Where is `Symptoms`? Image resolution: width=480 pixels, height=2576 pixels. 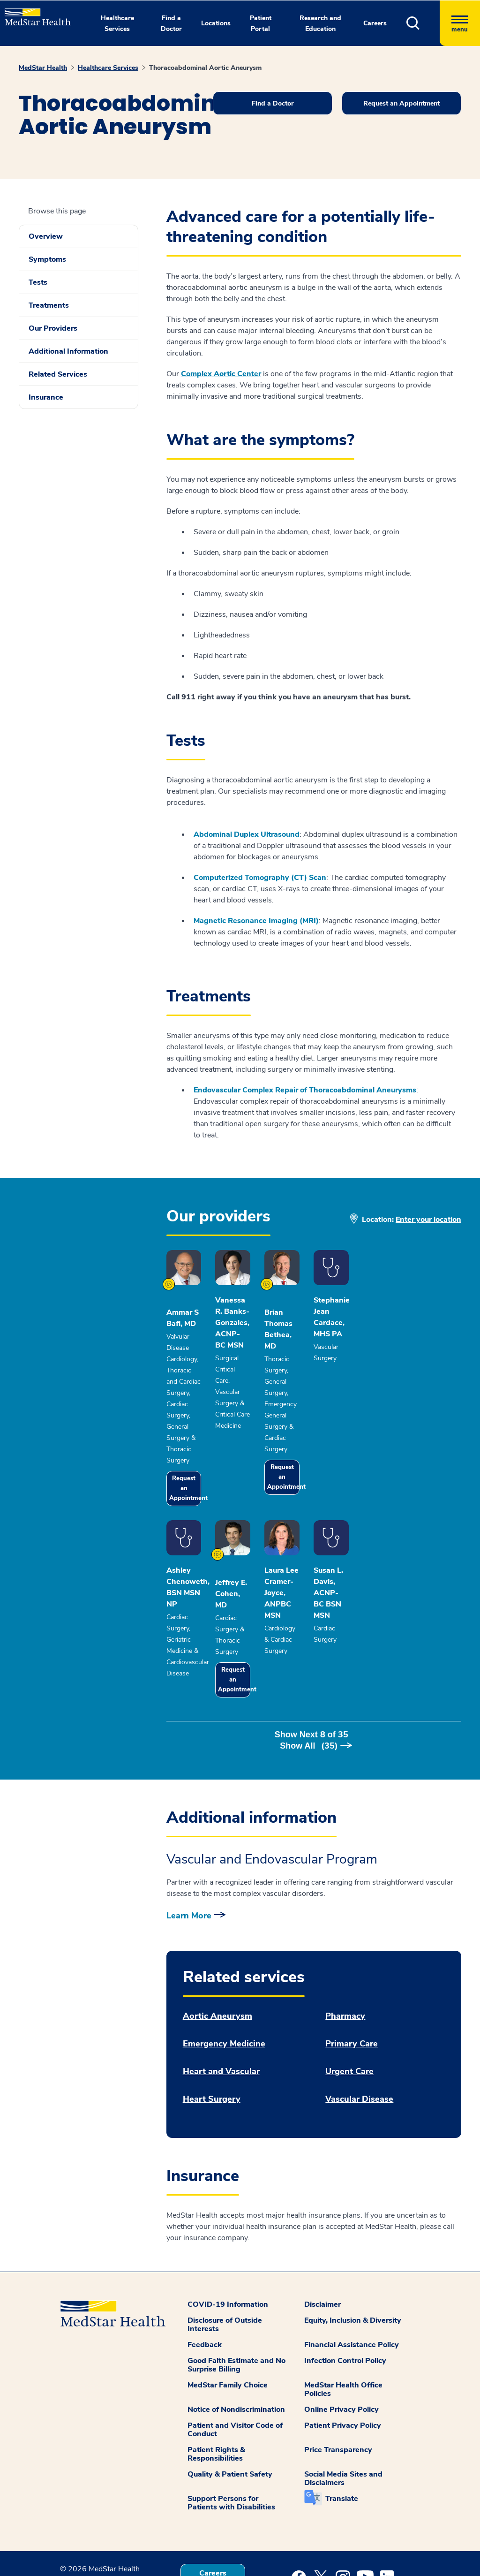
Symptoms is located at coordinates (47, 259).